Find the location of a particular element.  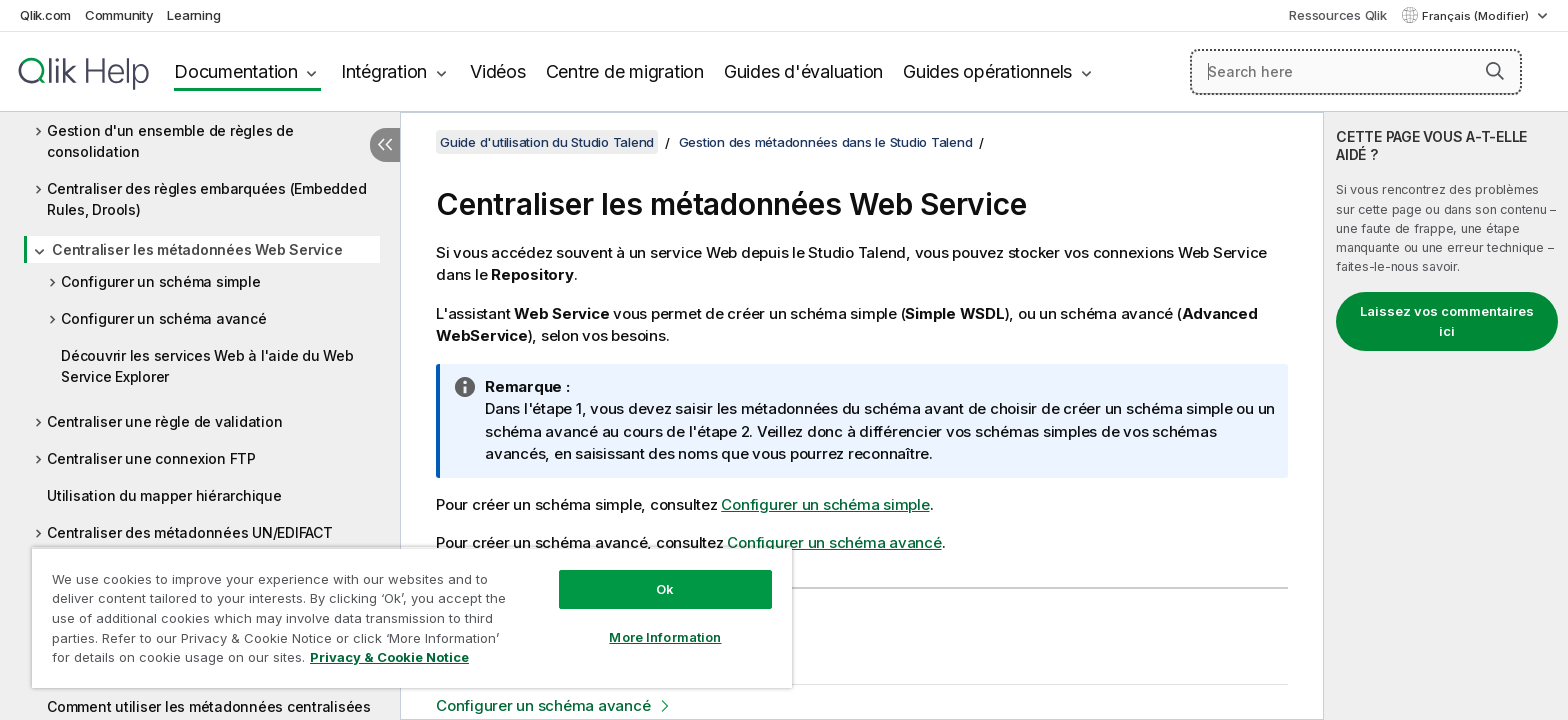

Utilisation du mapper hiérarchique is located at coordinates (164, 495).